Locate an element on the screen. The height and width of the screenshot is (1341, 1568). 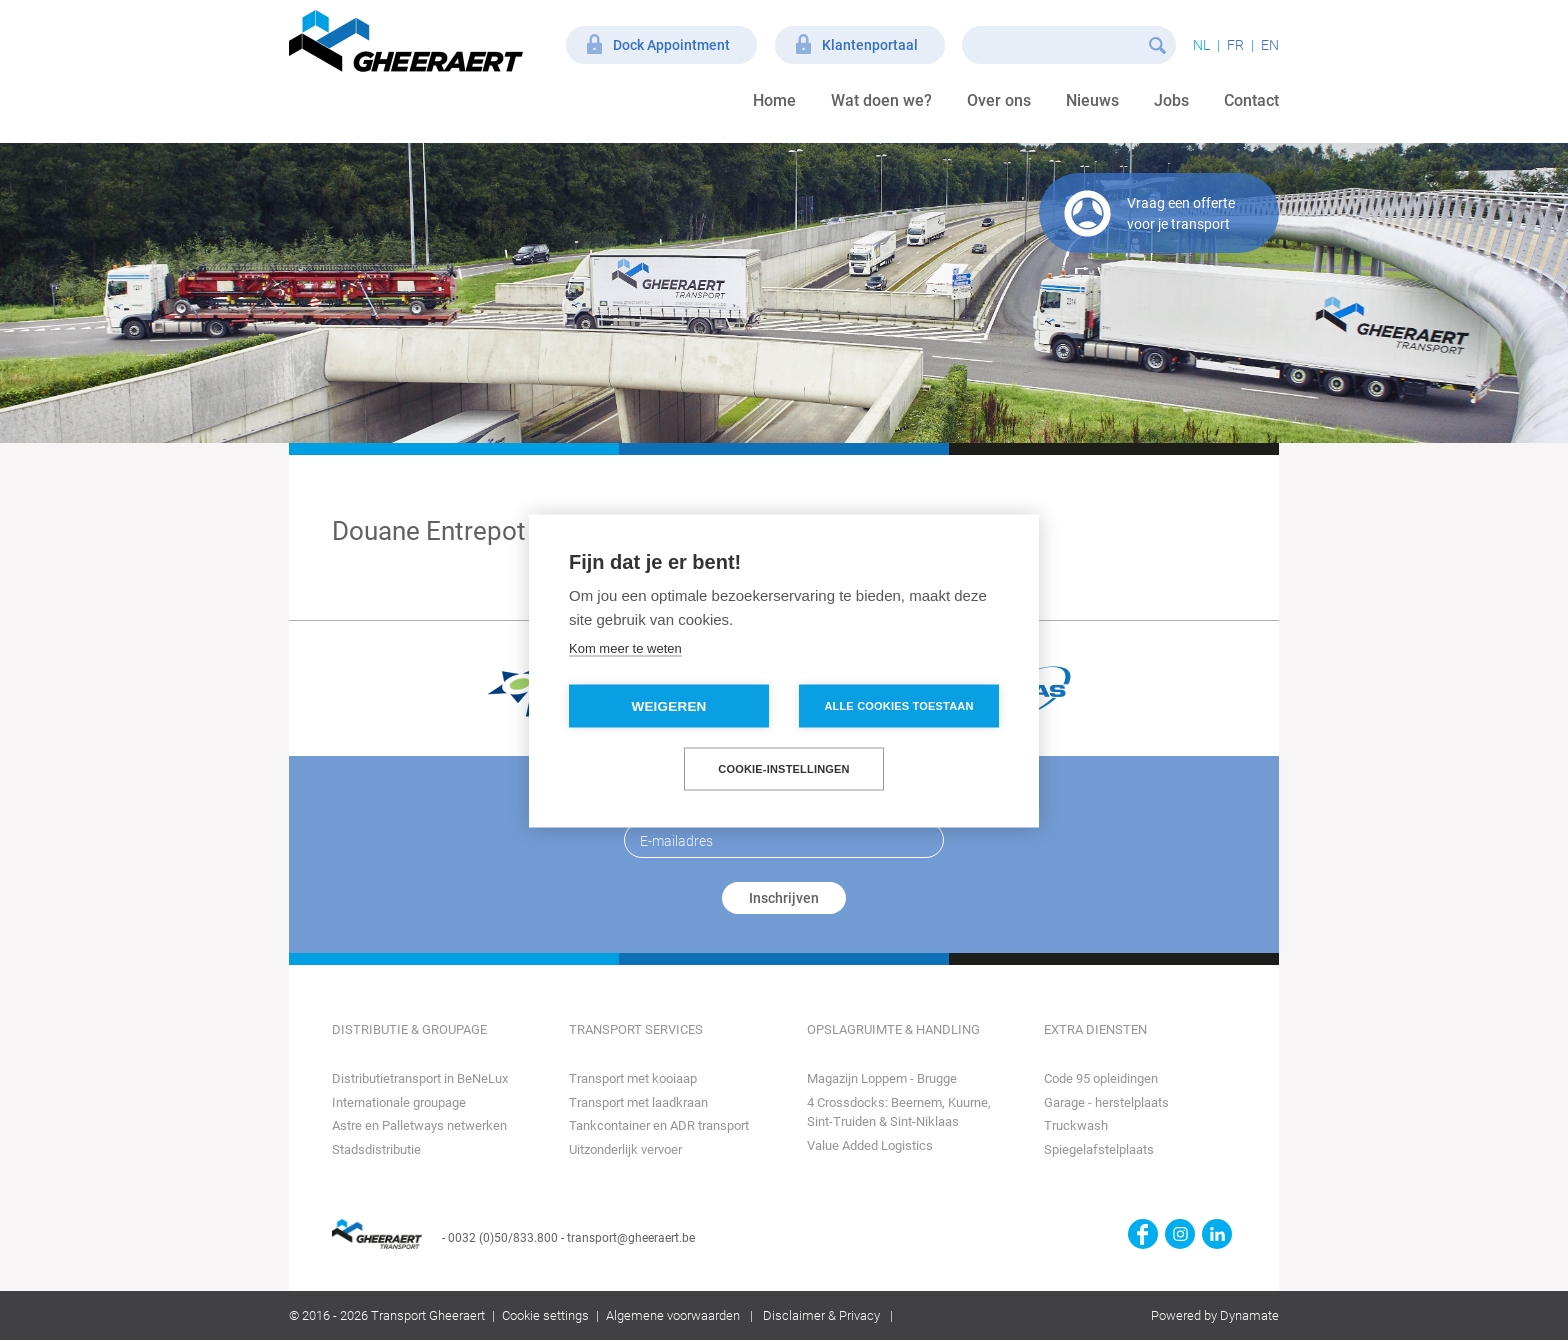
Cookie-instellingen is located at coordinates (784, 768).